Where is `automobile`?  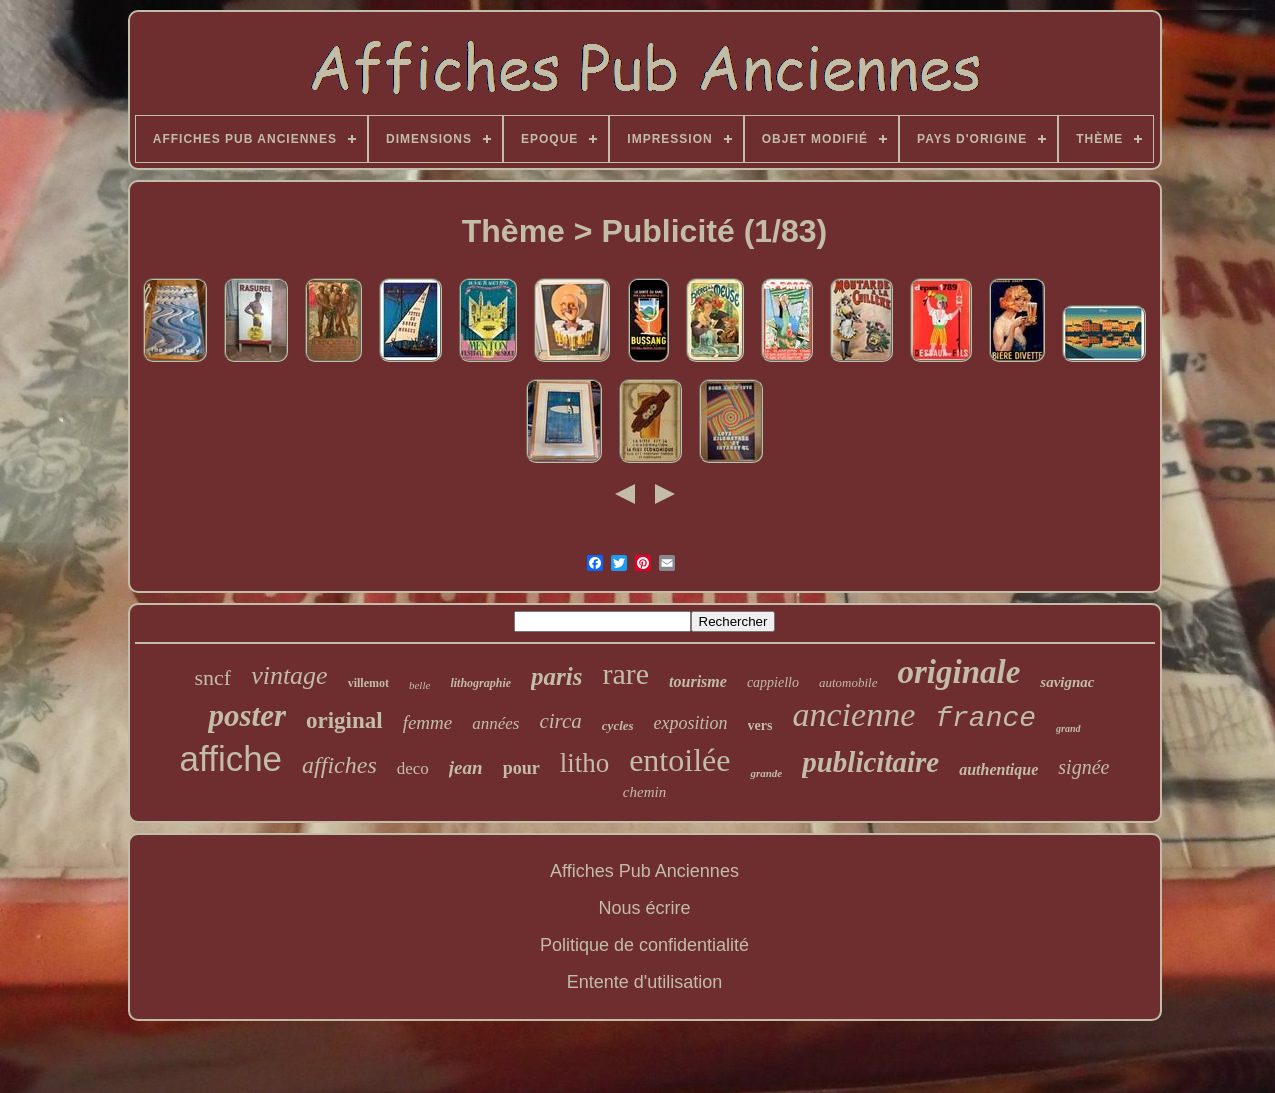
automobile is located at coordinates (848, 682).